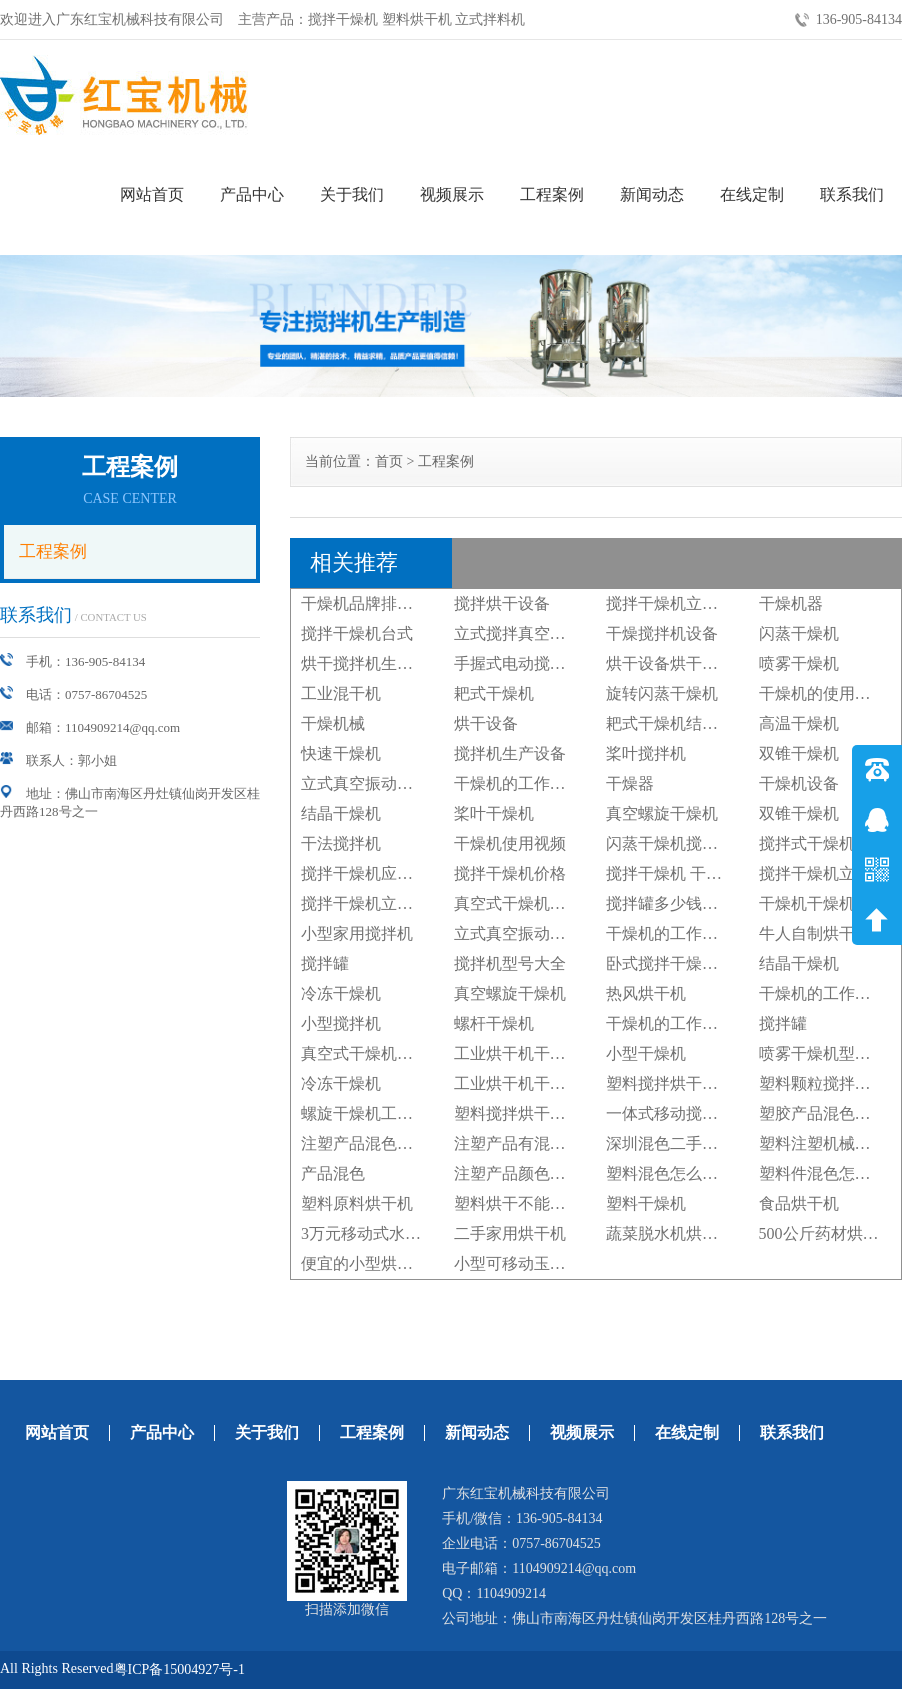 The image size is (902, 1689). I want to click on 粤ICP备15004927号-1, so click(179, 1669).